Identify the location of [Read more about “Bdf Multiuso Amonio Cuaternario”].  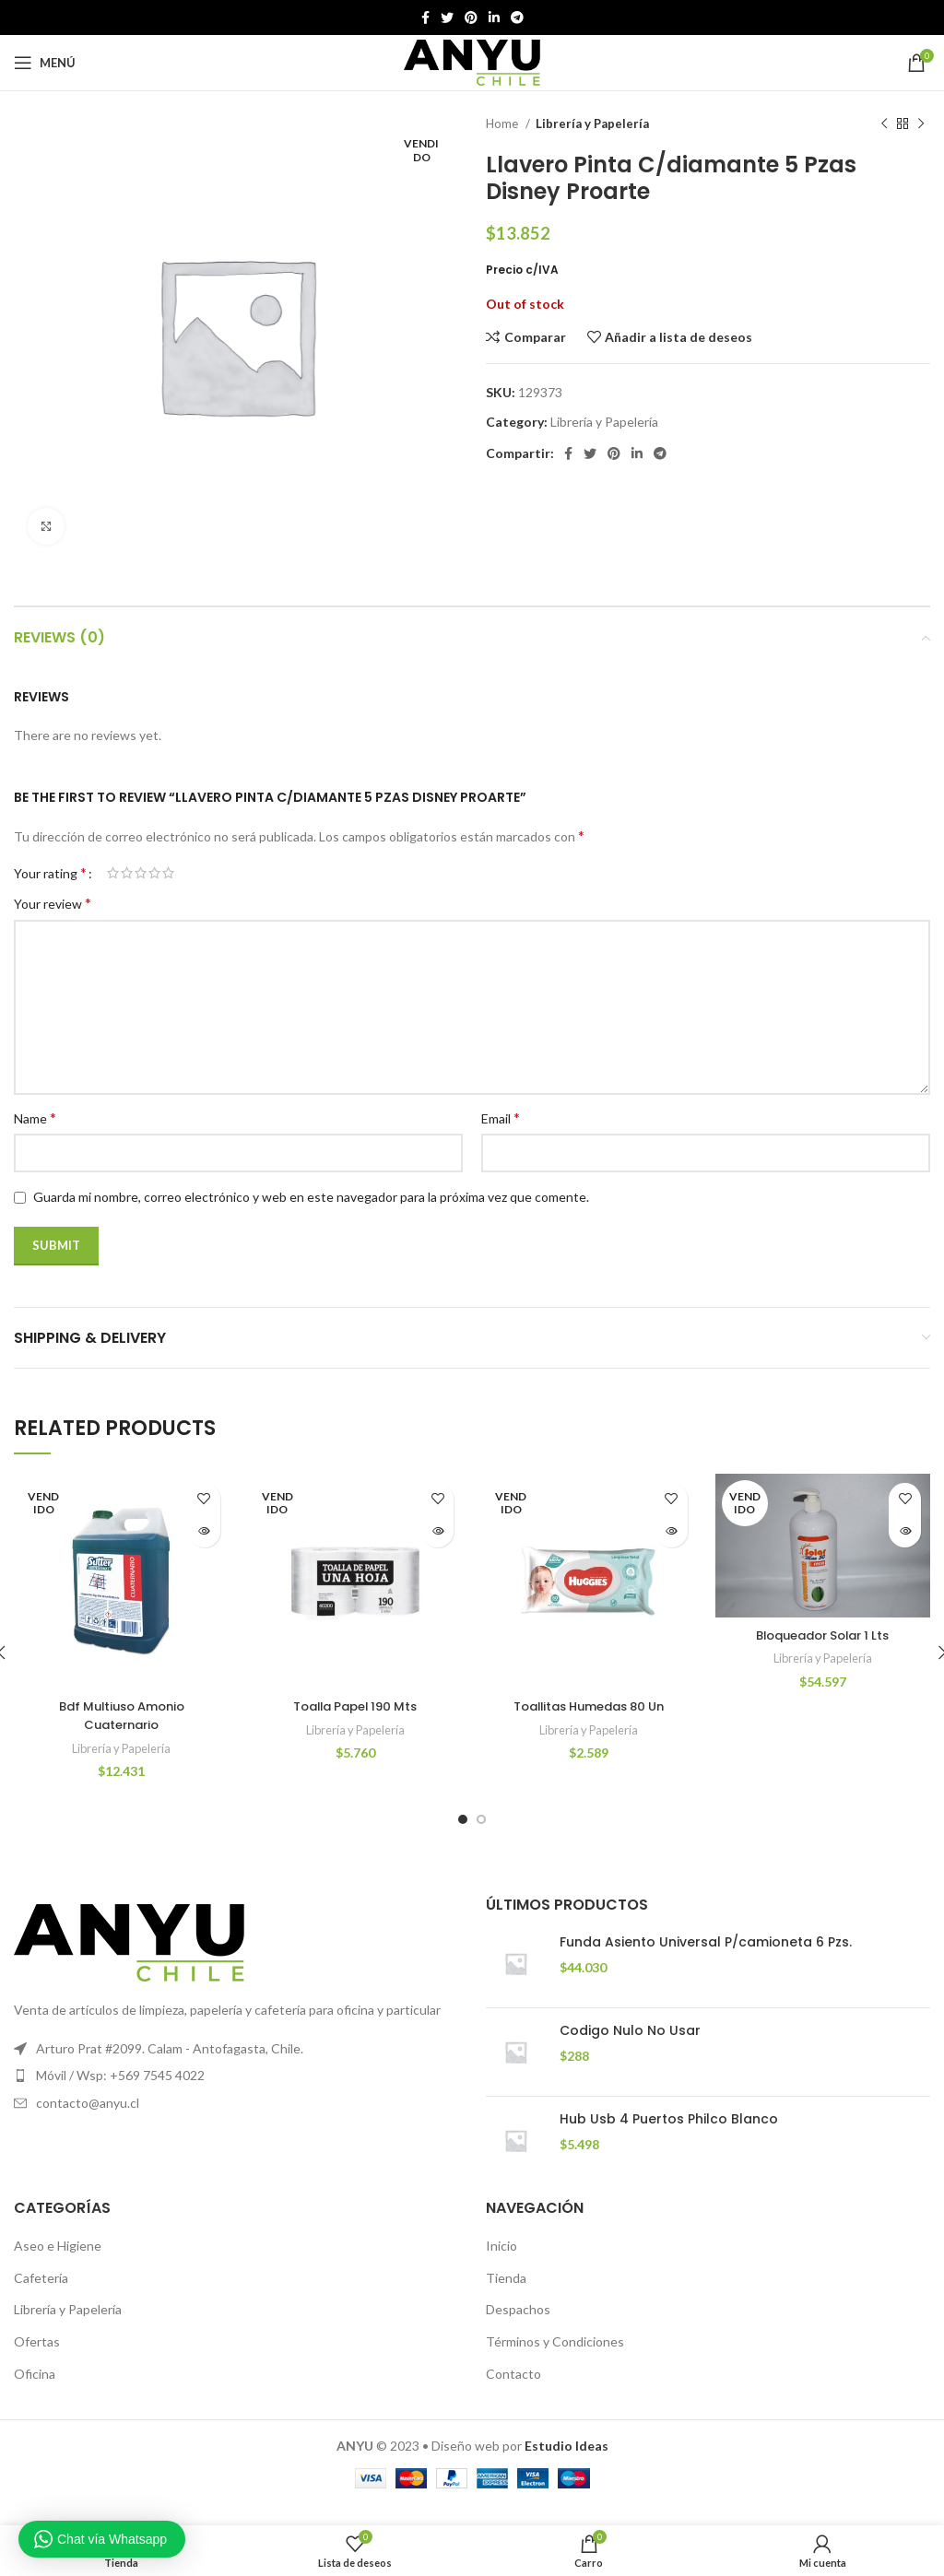
(204, 1531).